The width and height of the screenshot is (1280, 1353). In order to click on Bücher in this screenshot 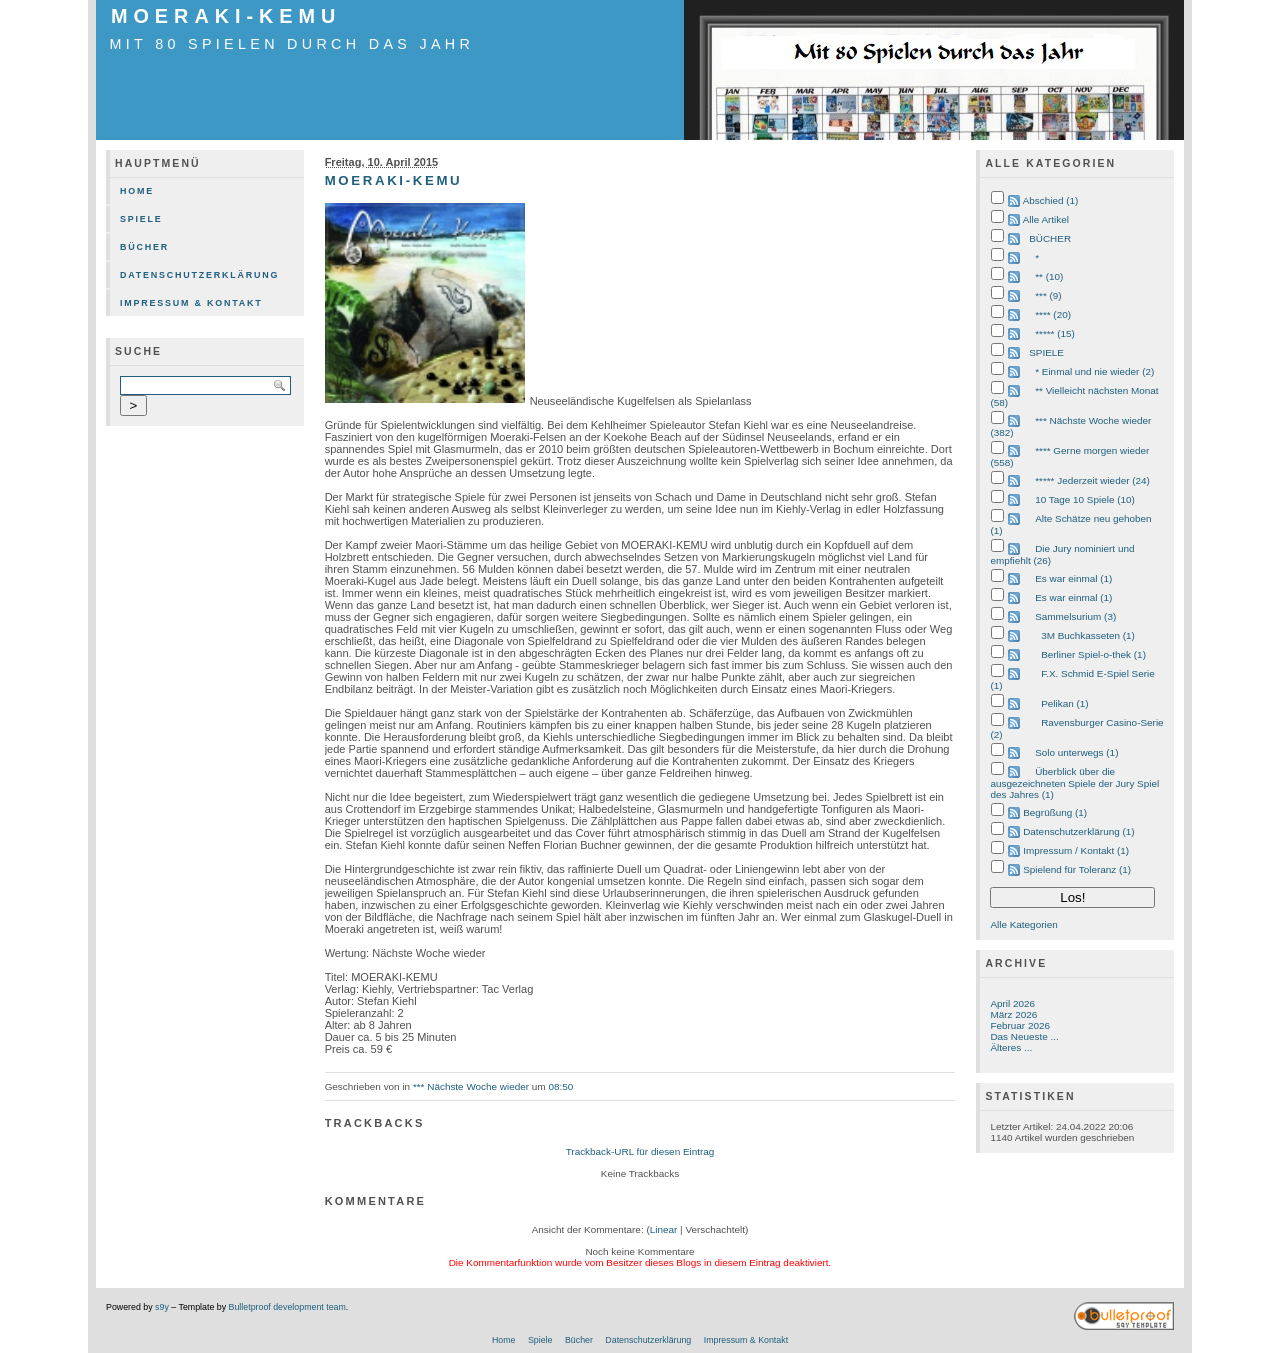, I will do `click(144, 247)`.